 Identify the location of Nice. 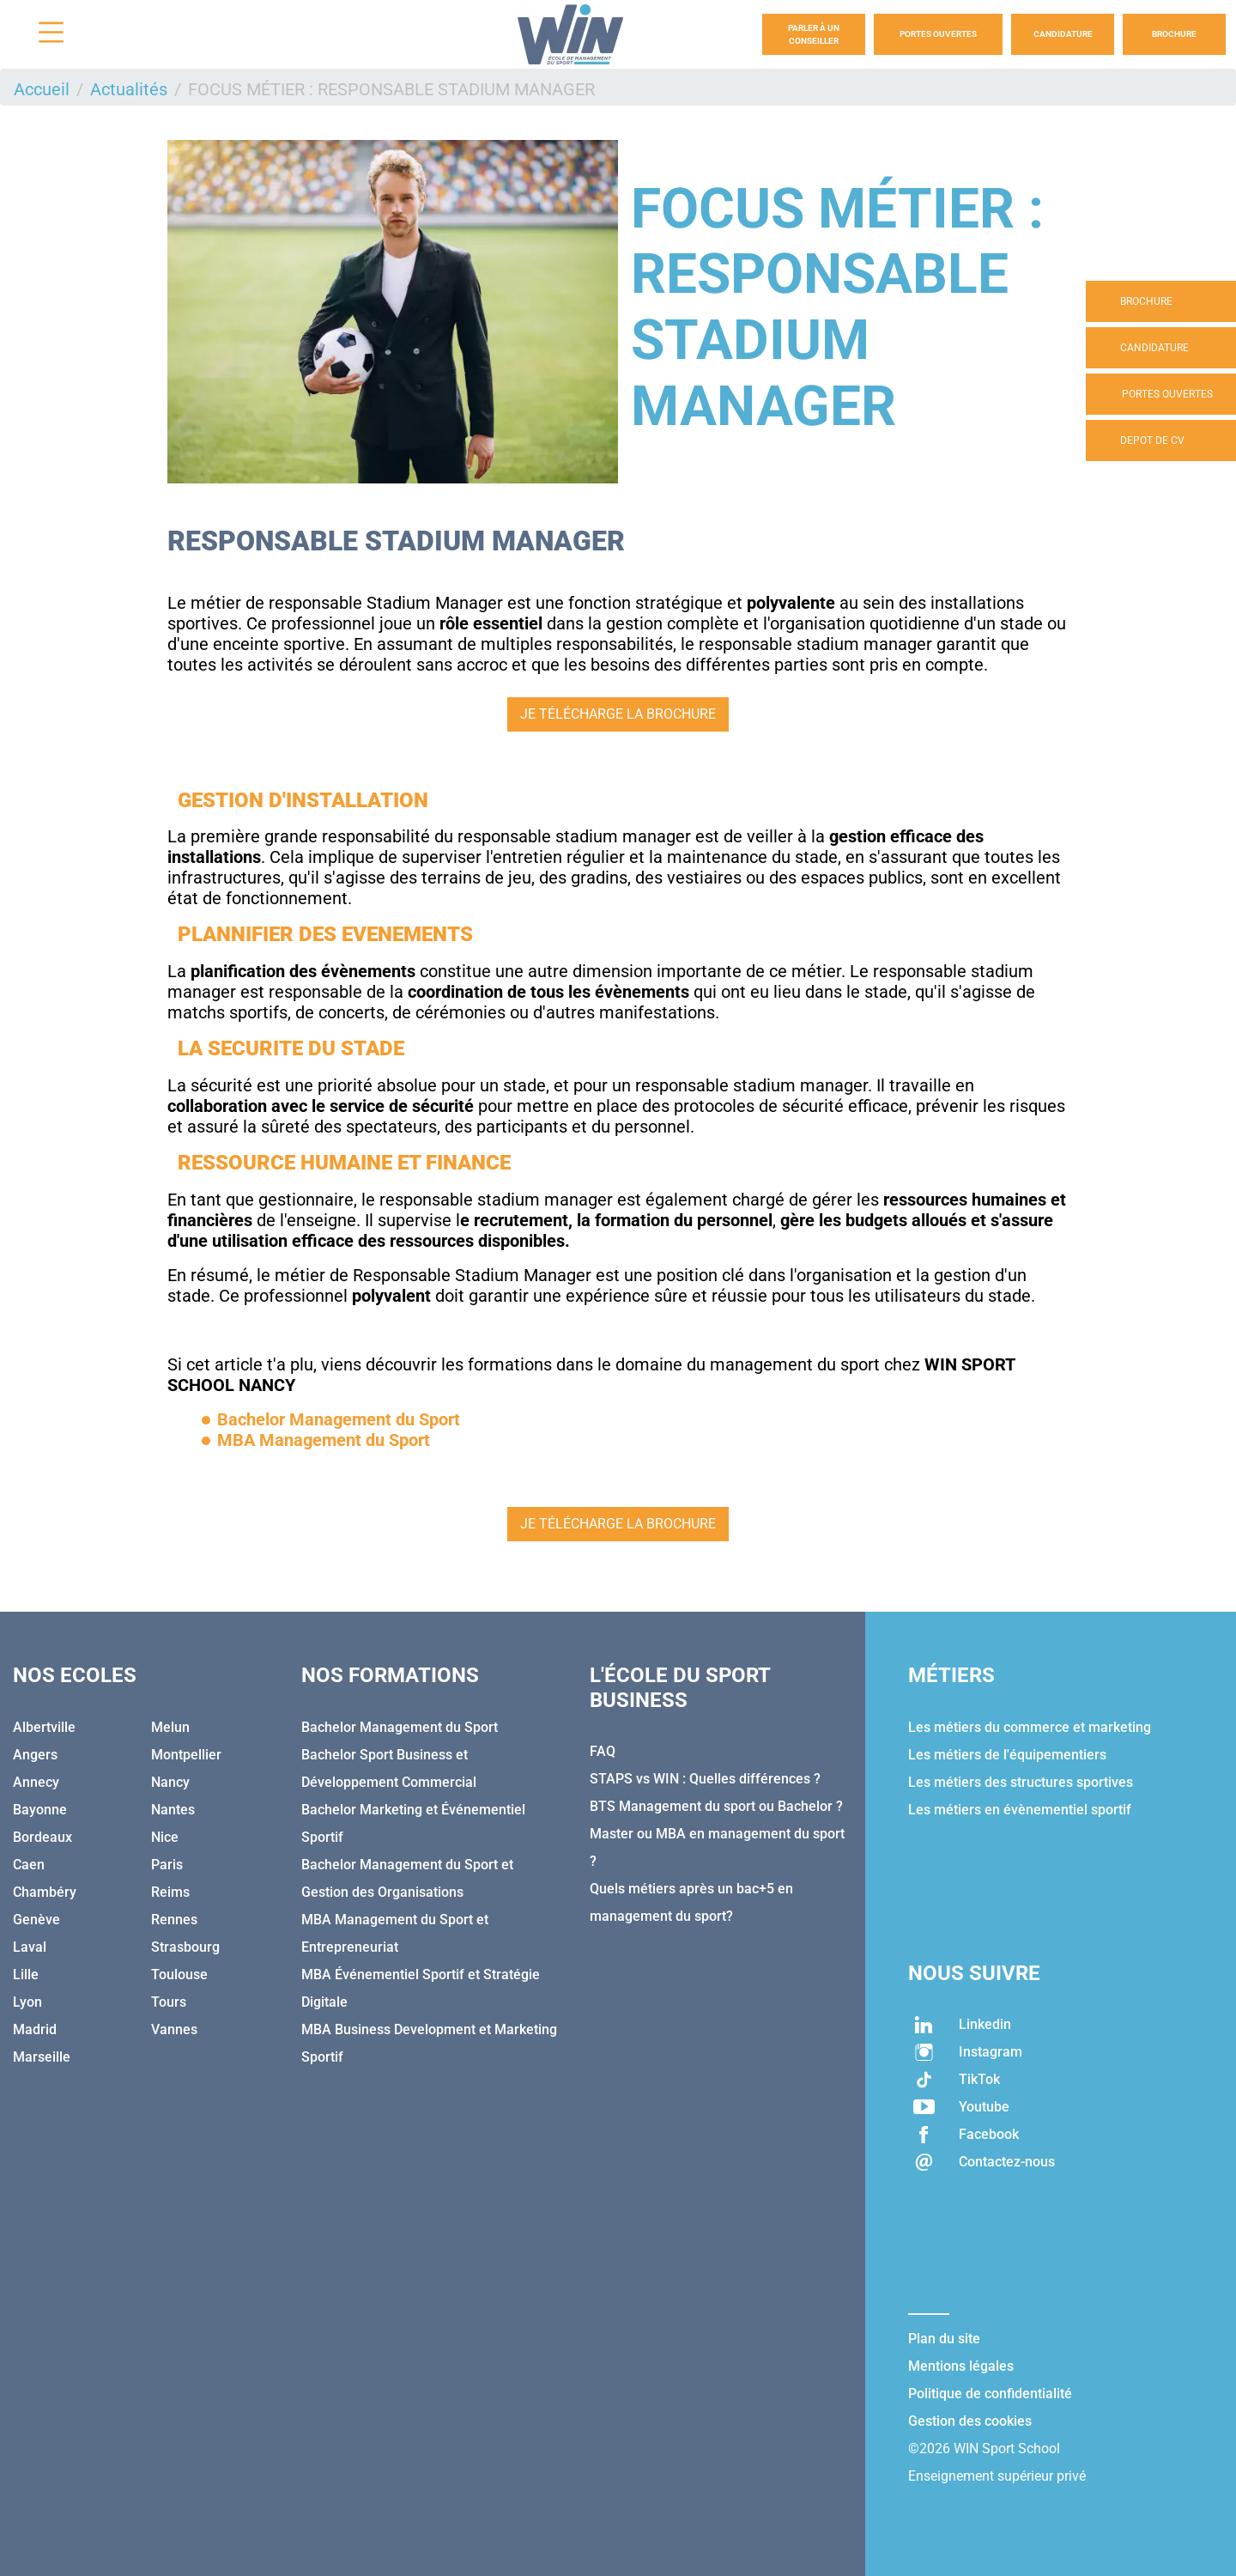
(165, 1837).